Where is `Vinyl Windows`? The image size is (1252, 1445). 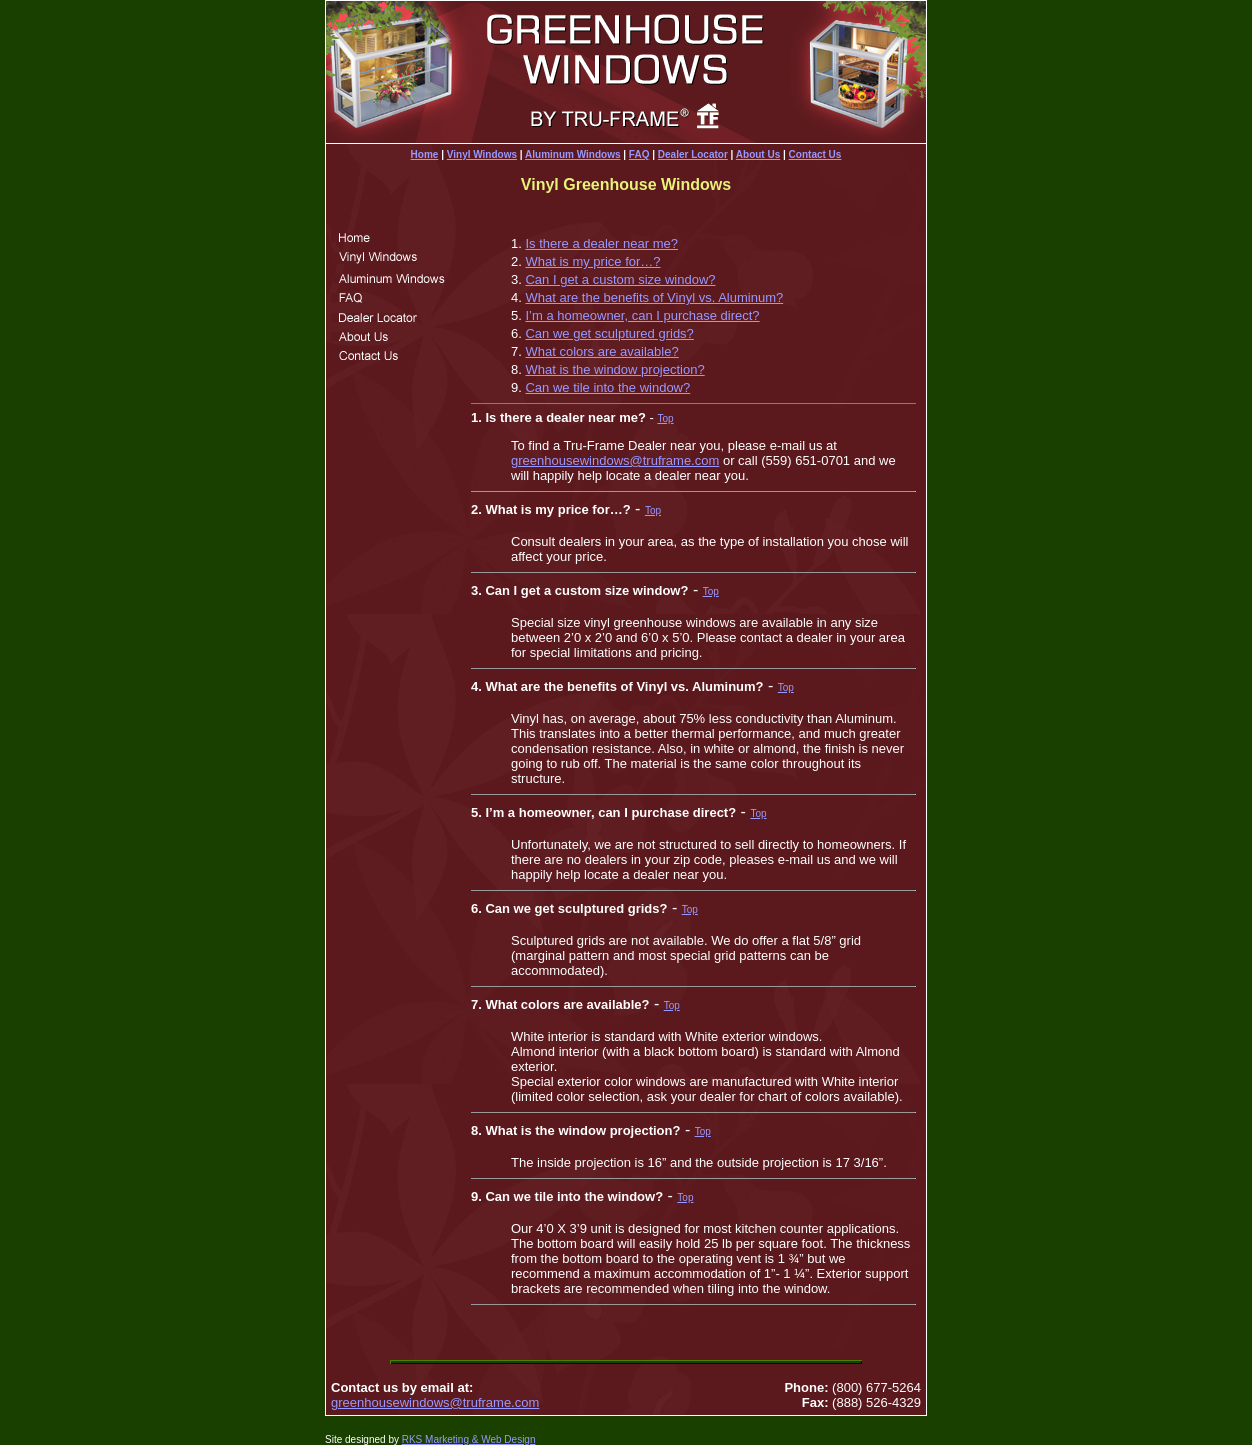 Vinyl Windows is located at coordinates (482, 154).